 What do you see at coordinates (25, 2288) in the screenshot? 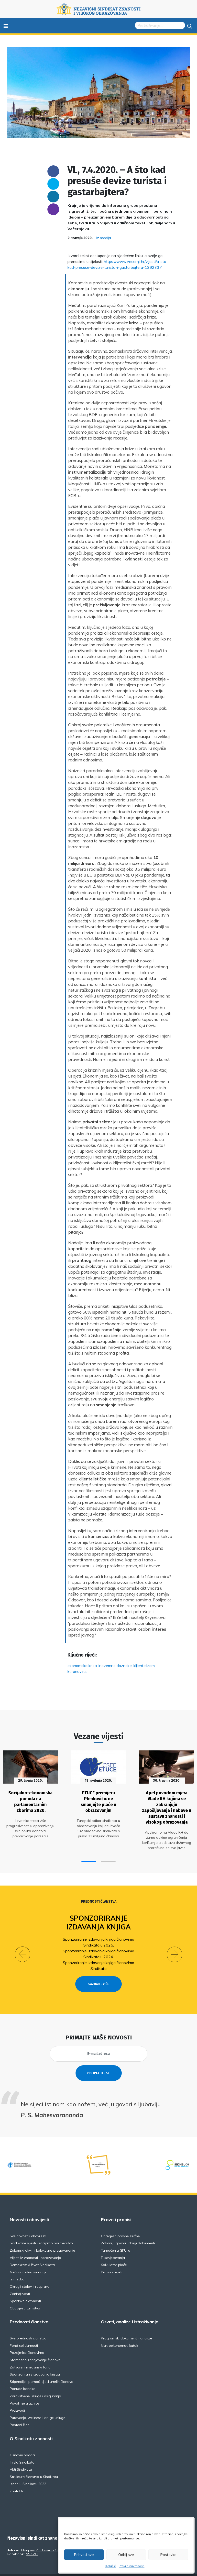
I see `Sportske aktivnosti` at bounding box center [25, 2288].